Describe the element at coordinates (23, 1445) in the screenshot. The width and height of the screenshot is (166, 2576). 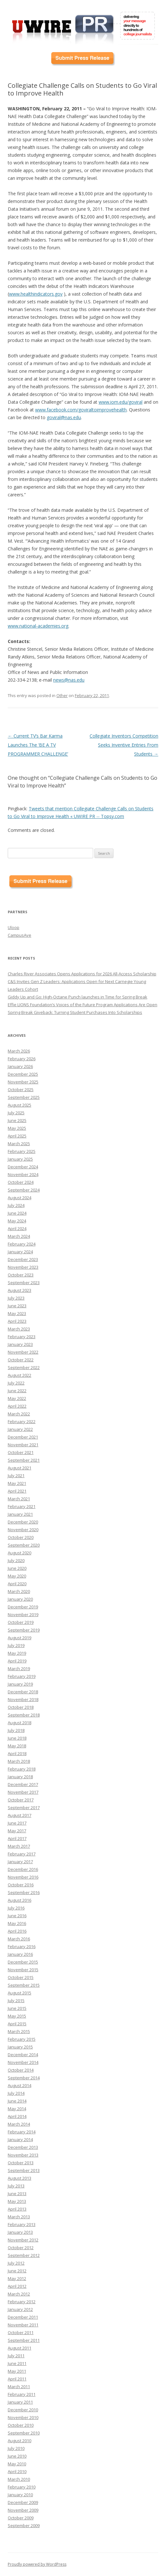
I see `November 2021` at that location.